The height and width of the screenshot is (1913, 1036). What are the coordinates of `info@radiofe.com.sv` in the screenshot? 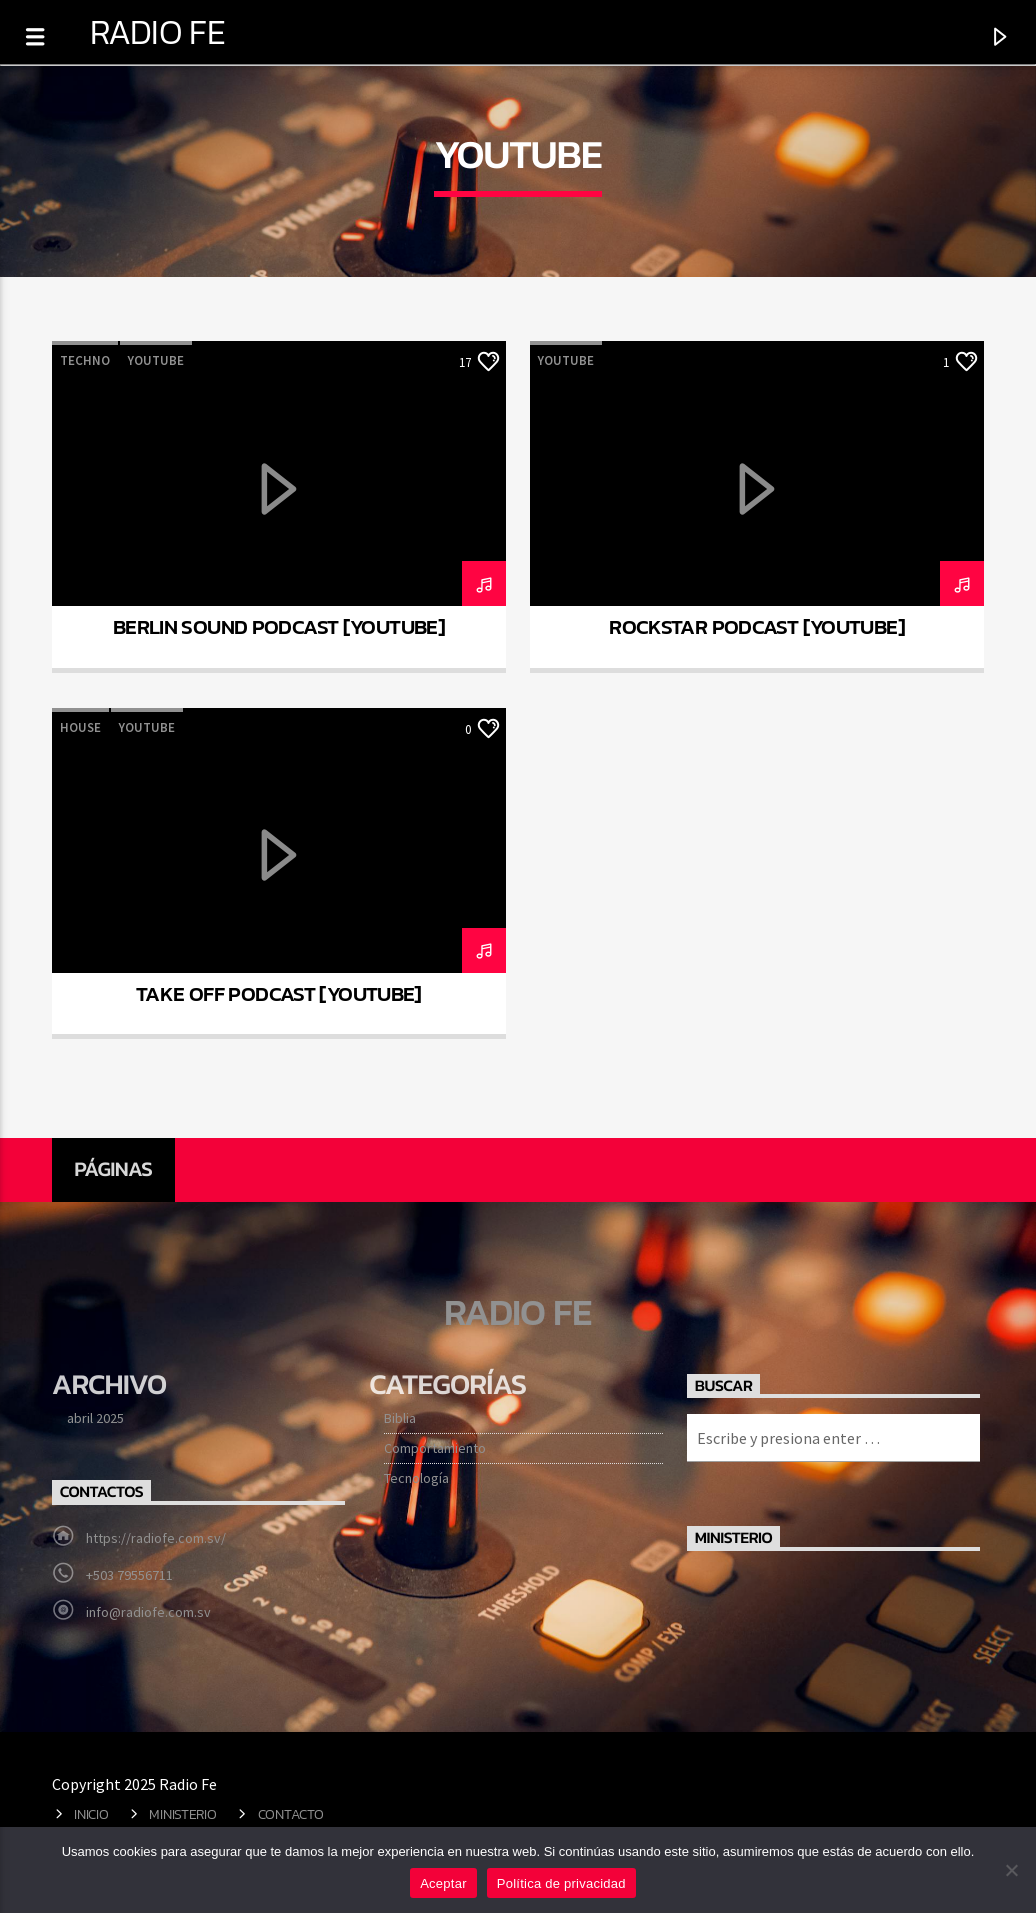 It's located at (148, 1612).